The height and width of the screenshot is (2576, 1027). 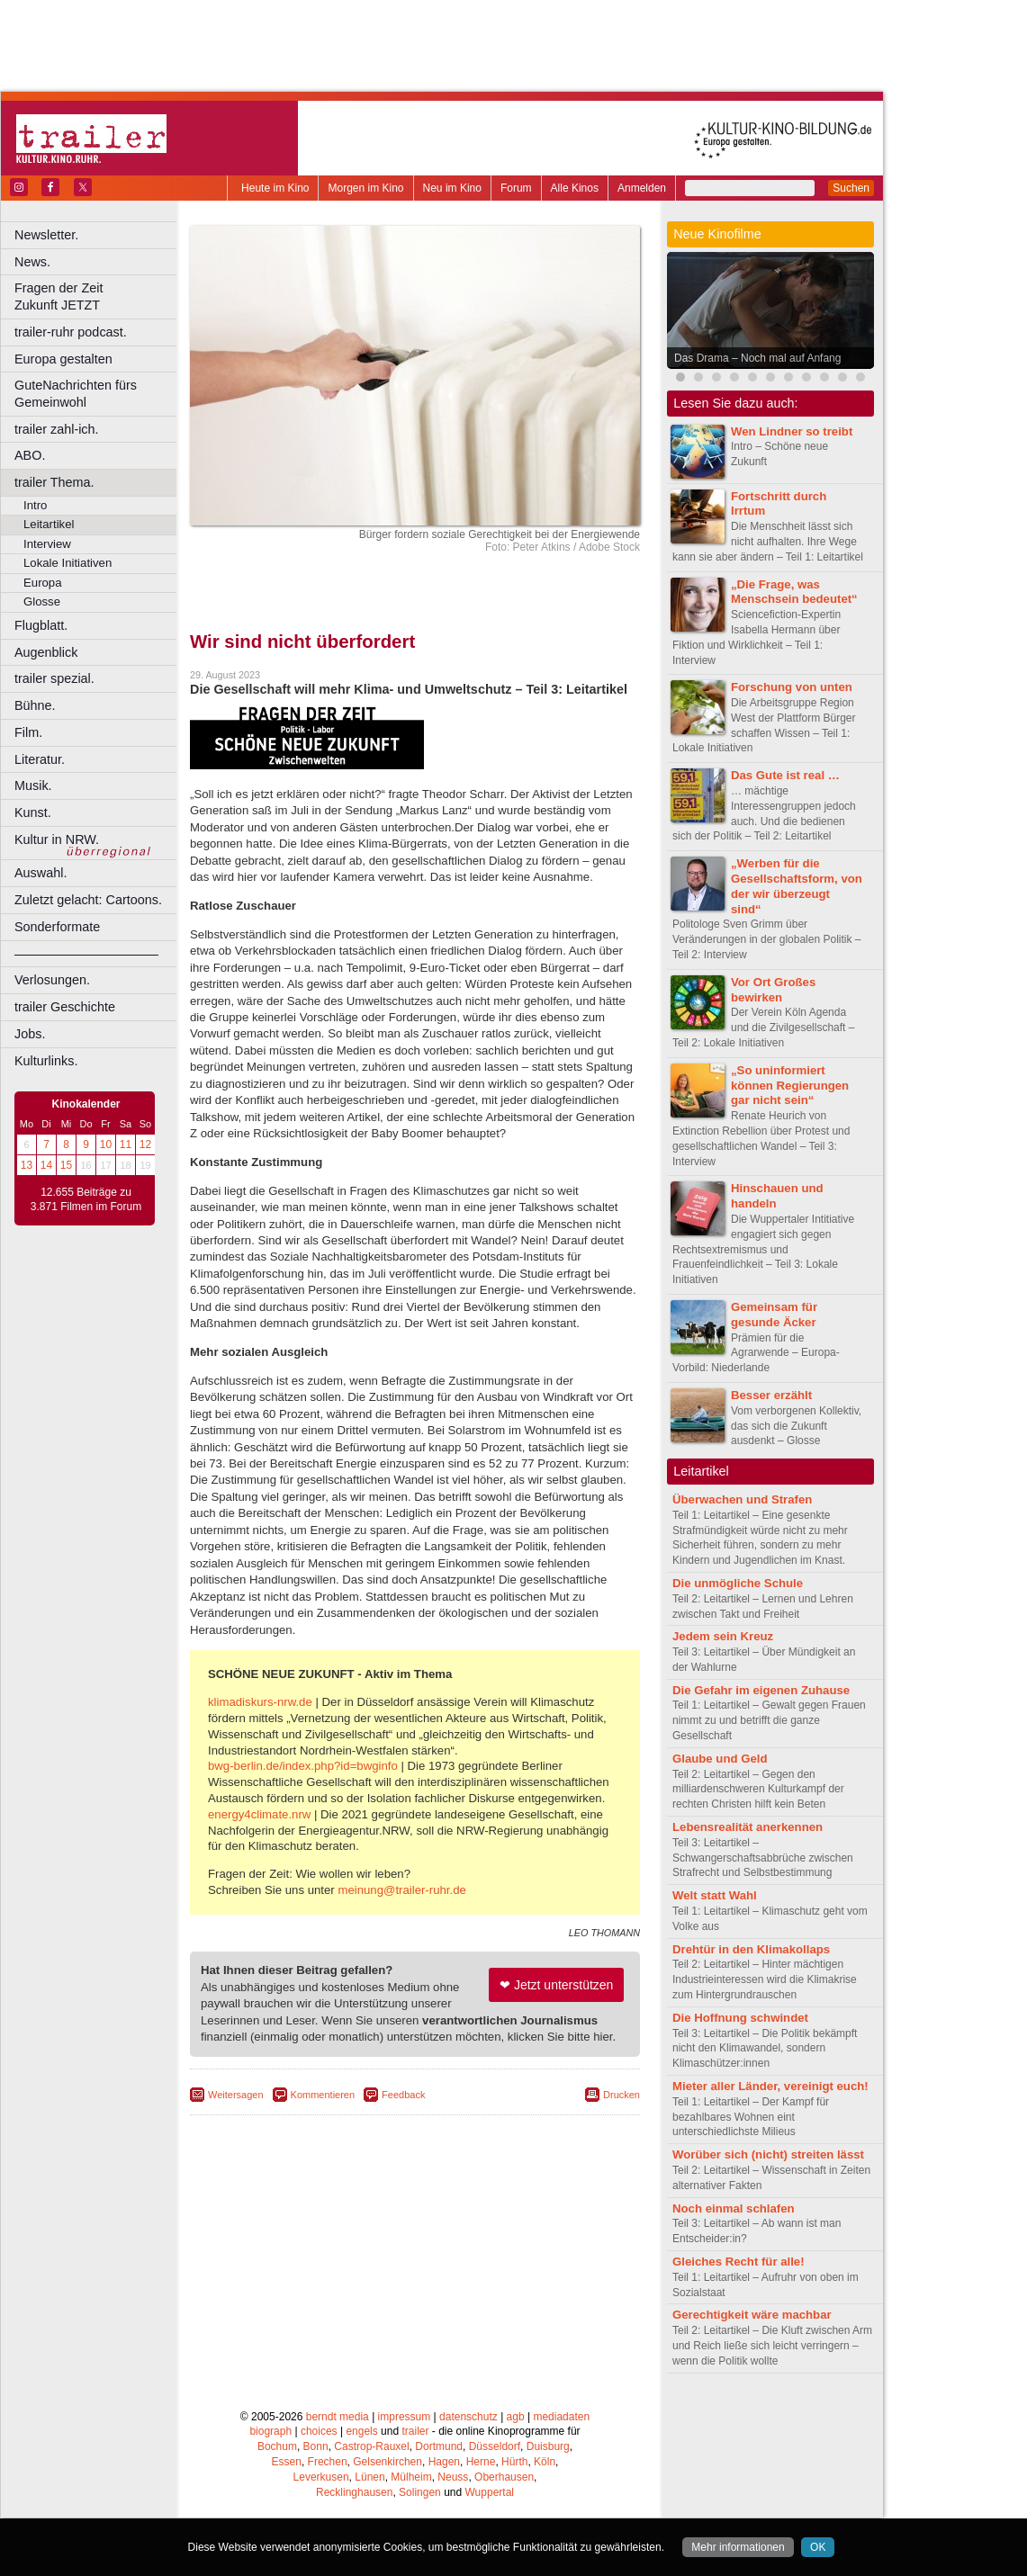 I want to click on datenschutz, so click(x=468, y=2416).